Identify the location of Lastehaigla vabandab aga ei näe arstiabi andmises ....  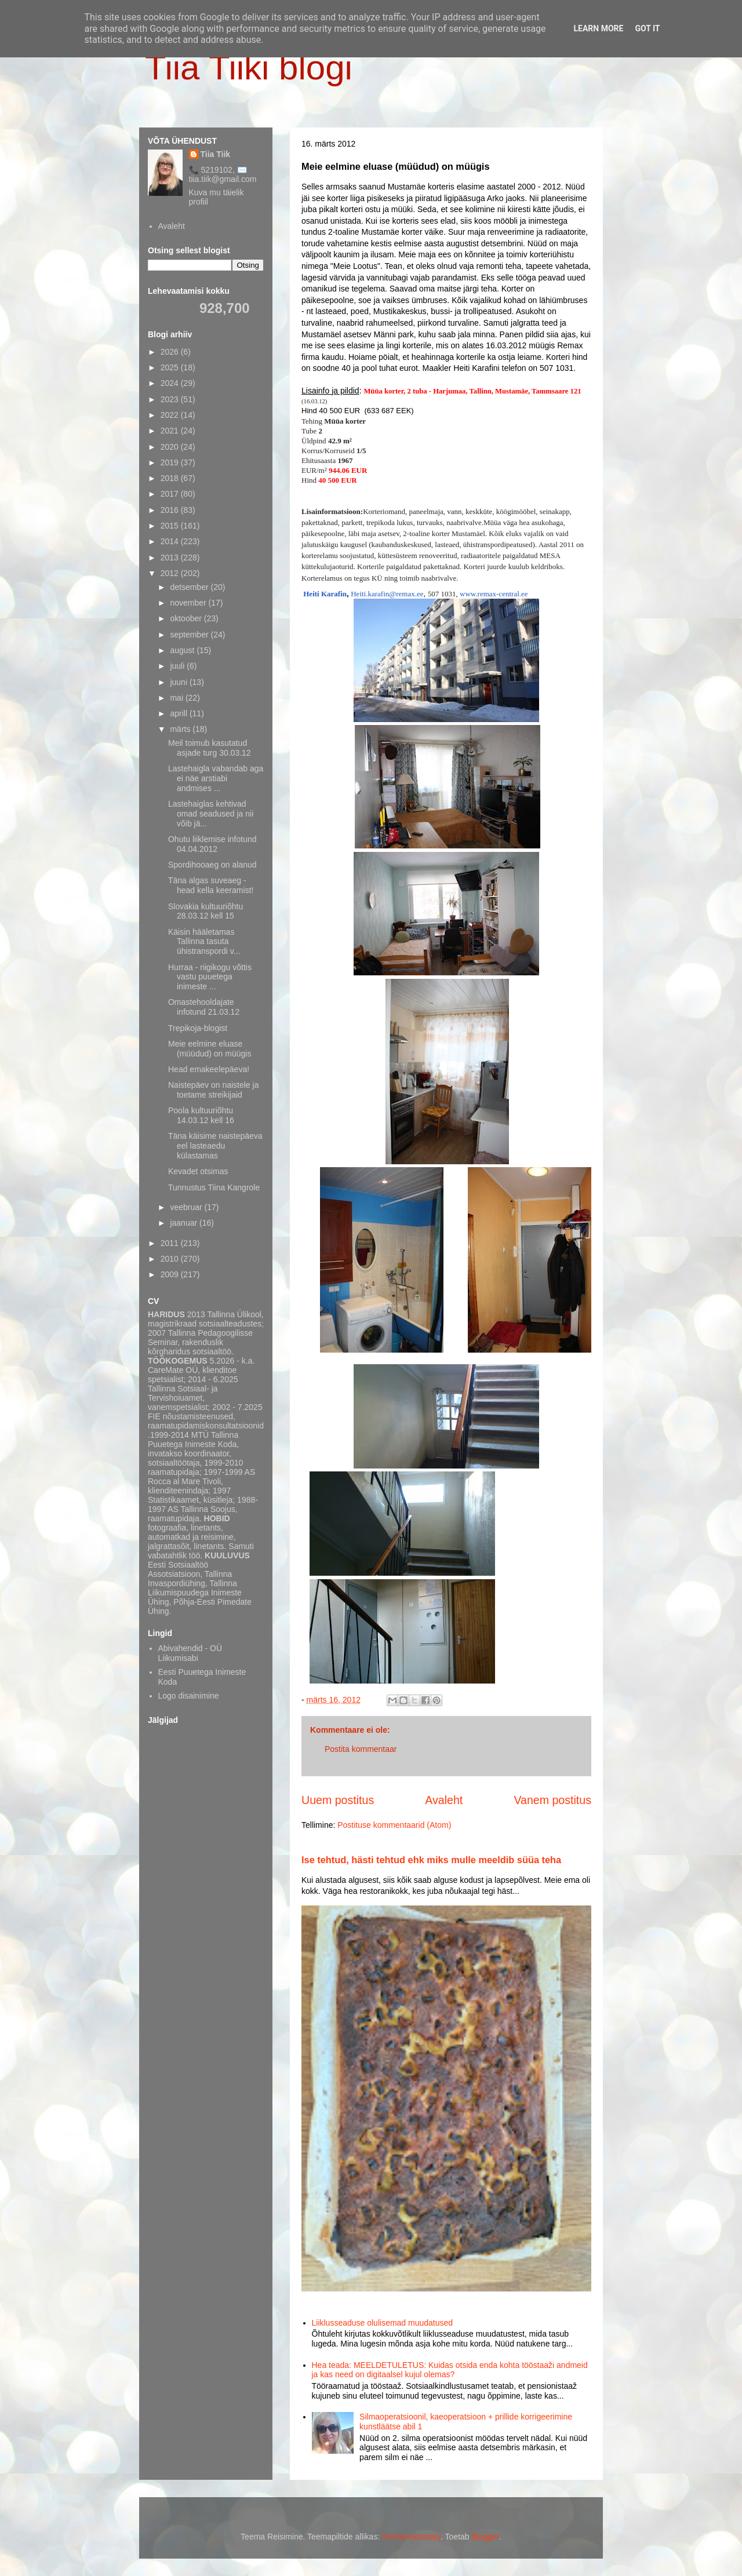
(215, 778).